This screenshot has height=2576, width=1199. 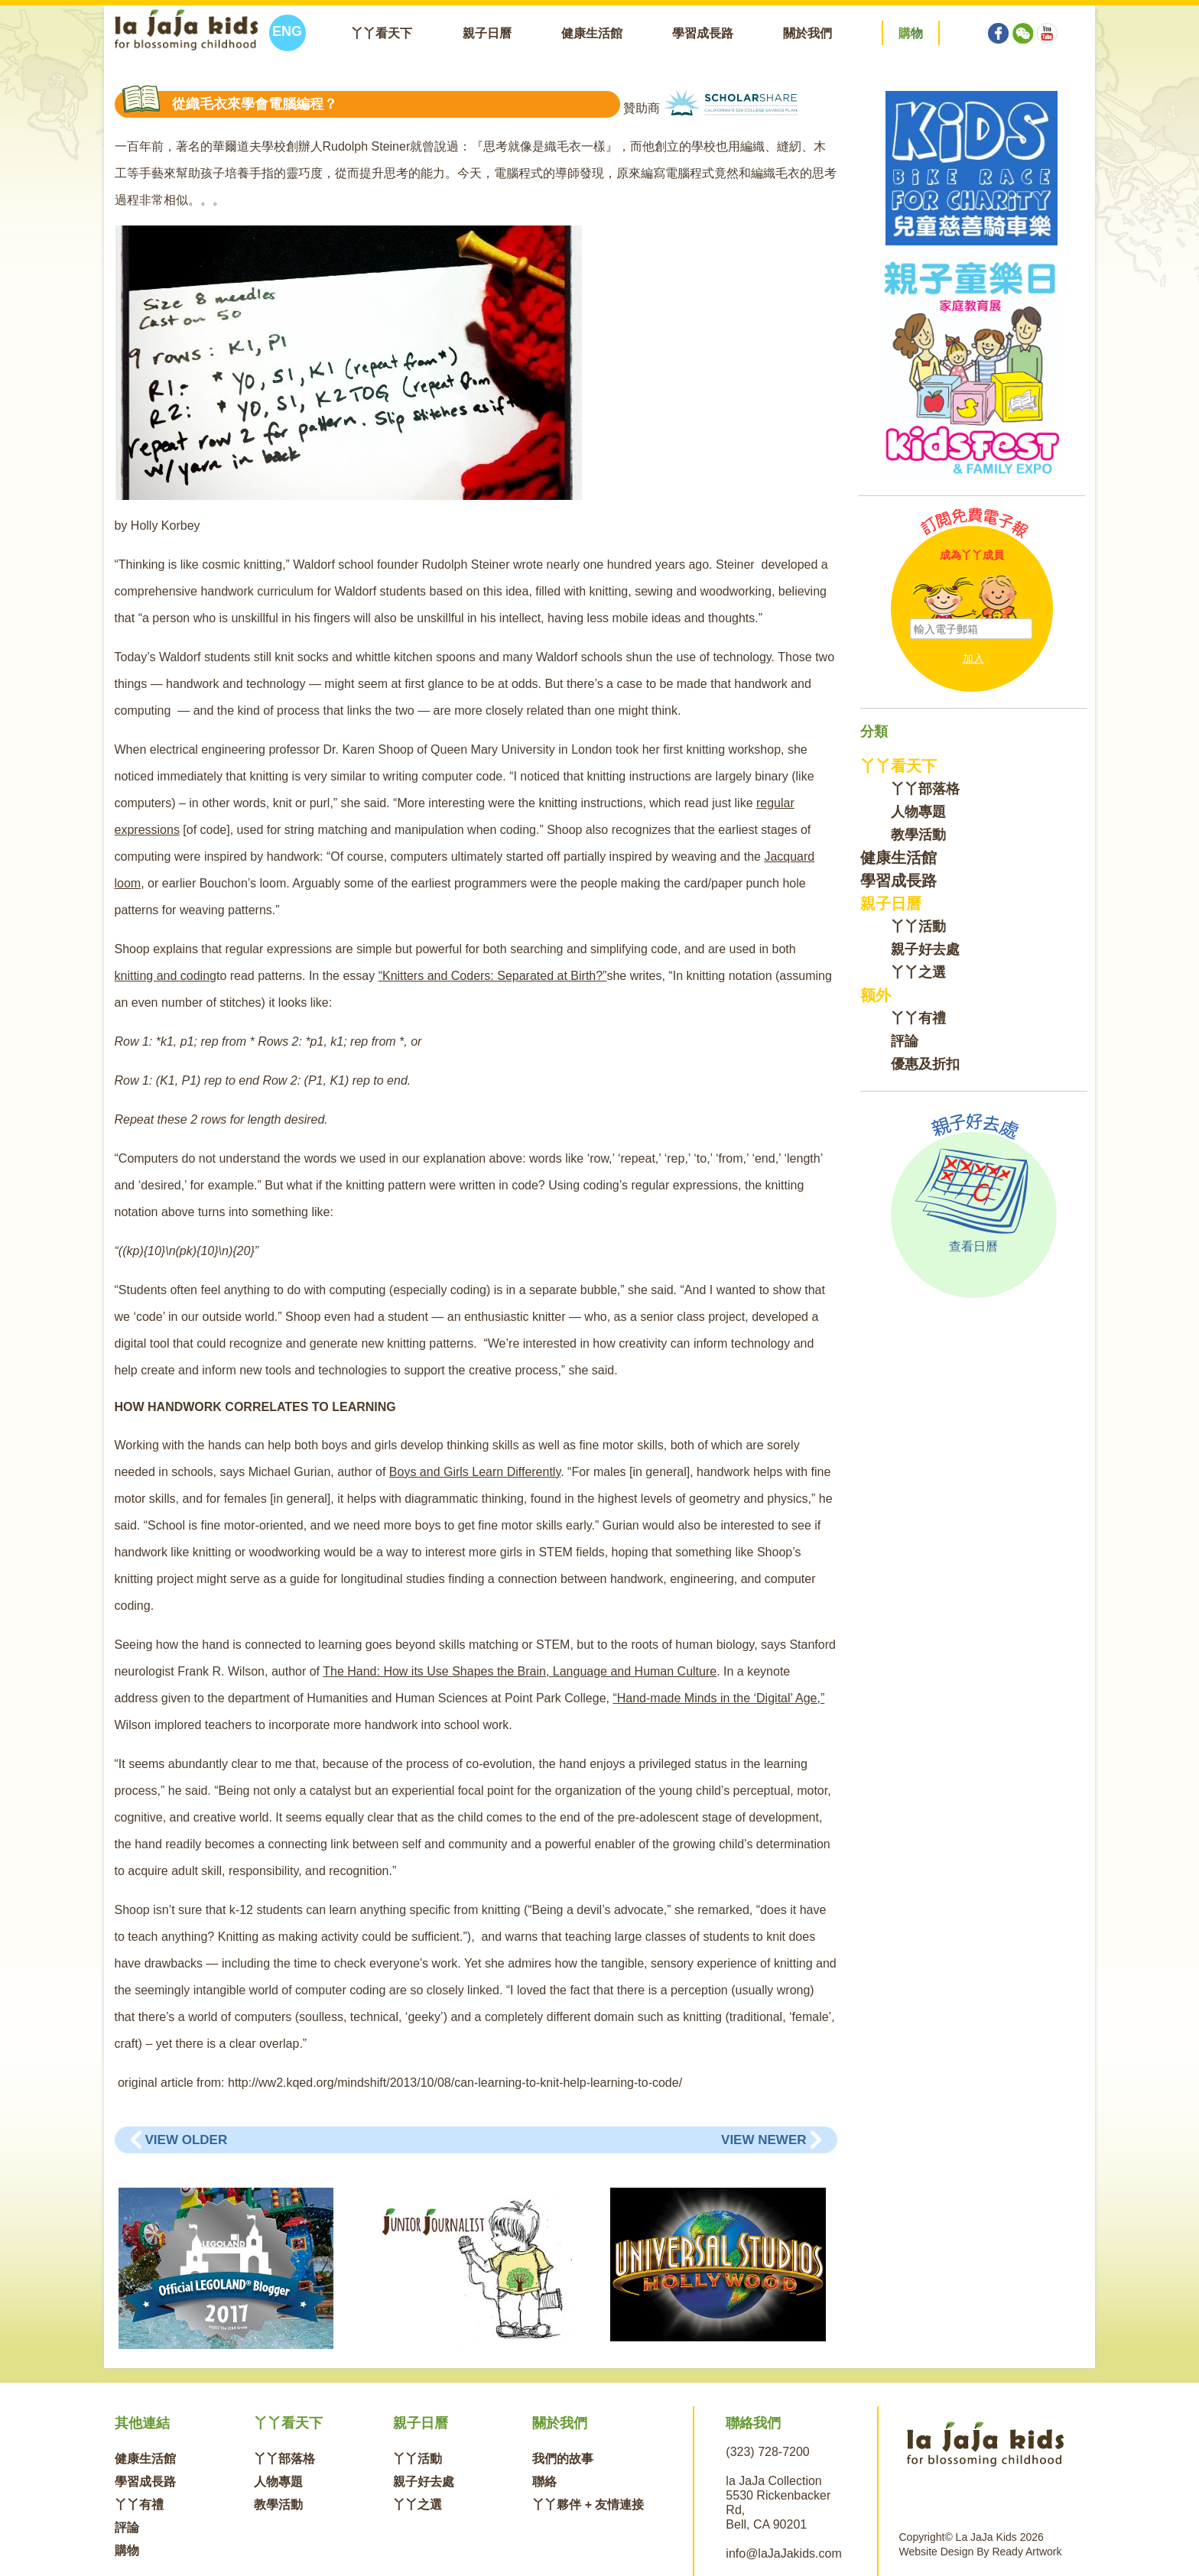 What do you see at coordinates (718, 1698) in the screenshot?
I see `“Hand-made Minds in the ‘Digital’ Age,”` at bounding box center [718, 1698].